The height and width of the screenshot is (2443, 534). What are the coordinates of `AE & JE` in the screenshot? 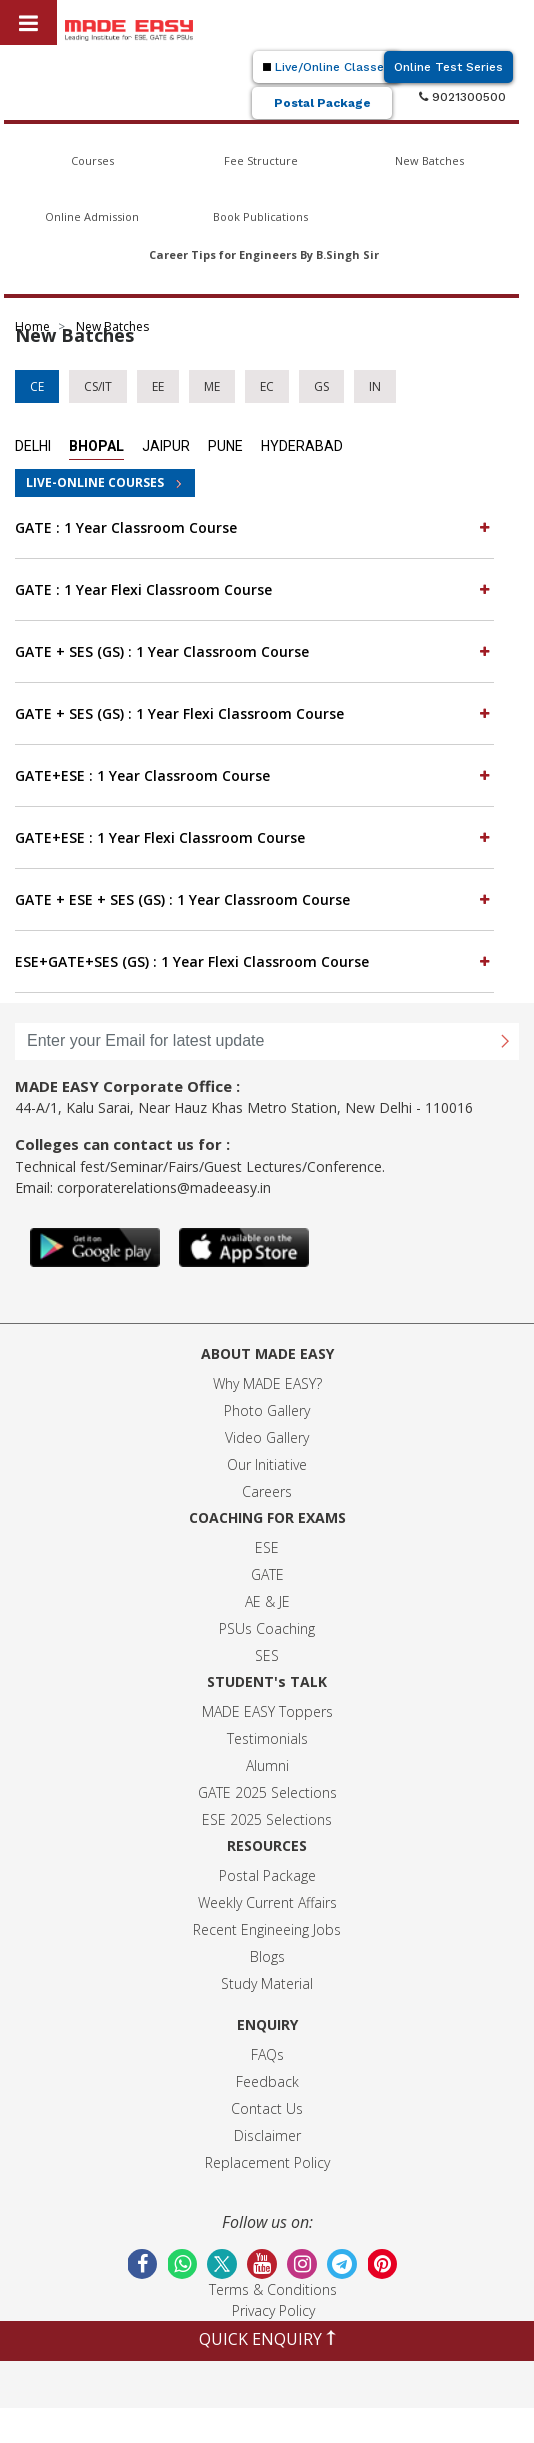 It's located at (267, 1601).